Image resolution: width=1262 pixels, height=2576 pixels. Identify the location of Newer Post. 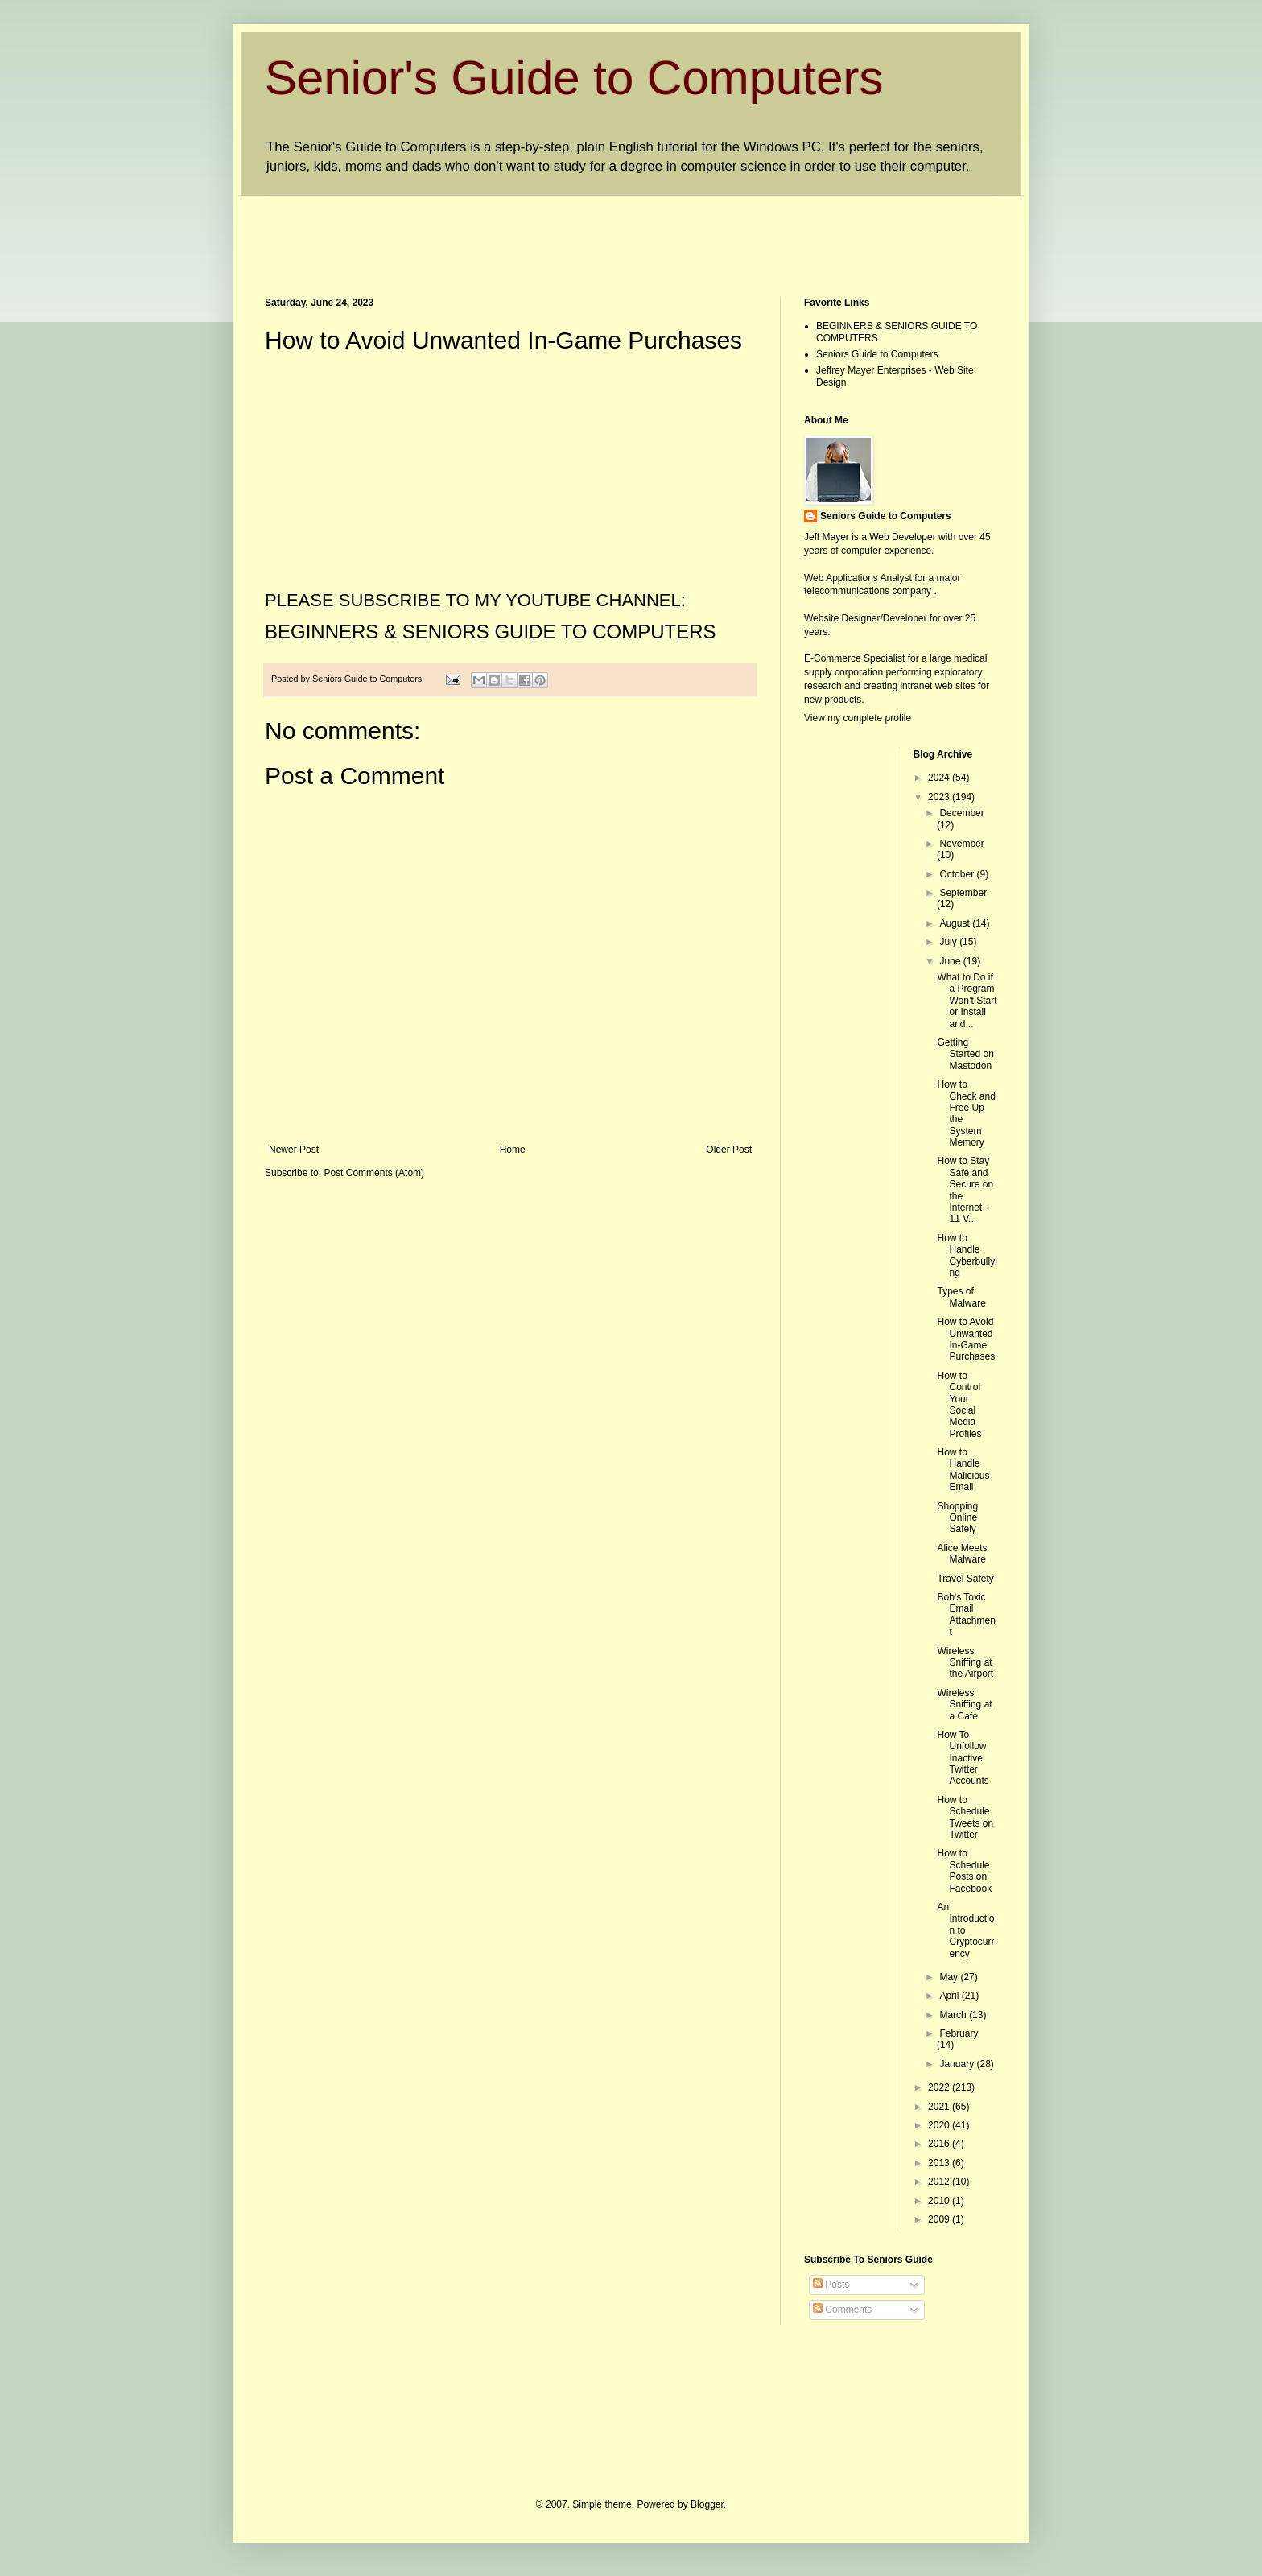
(294, 1149).